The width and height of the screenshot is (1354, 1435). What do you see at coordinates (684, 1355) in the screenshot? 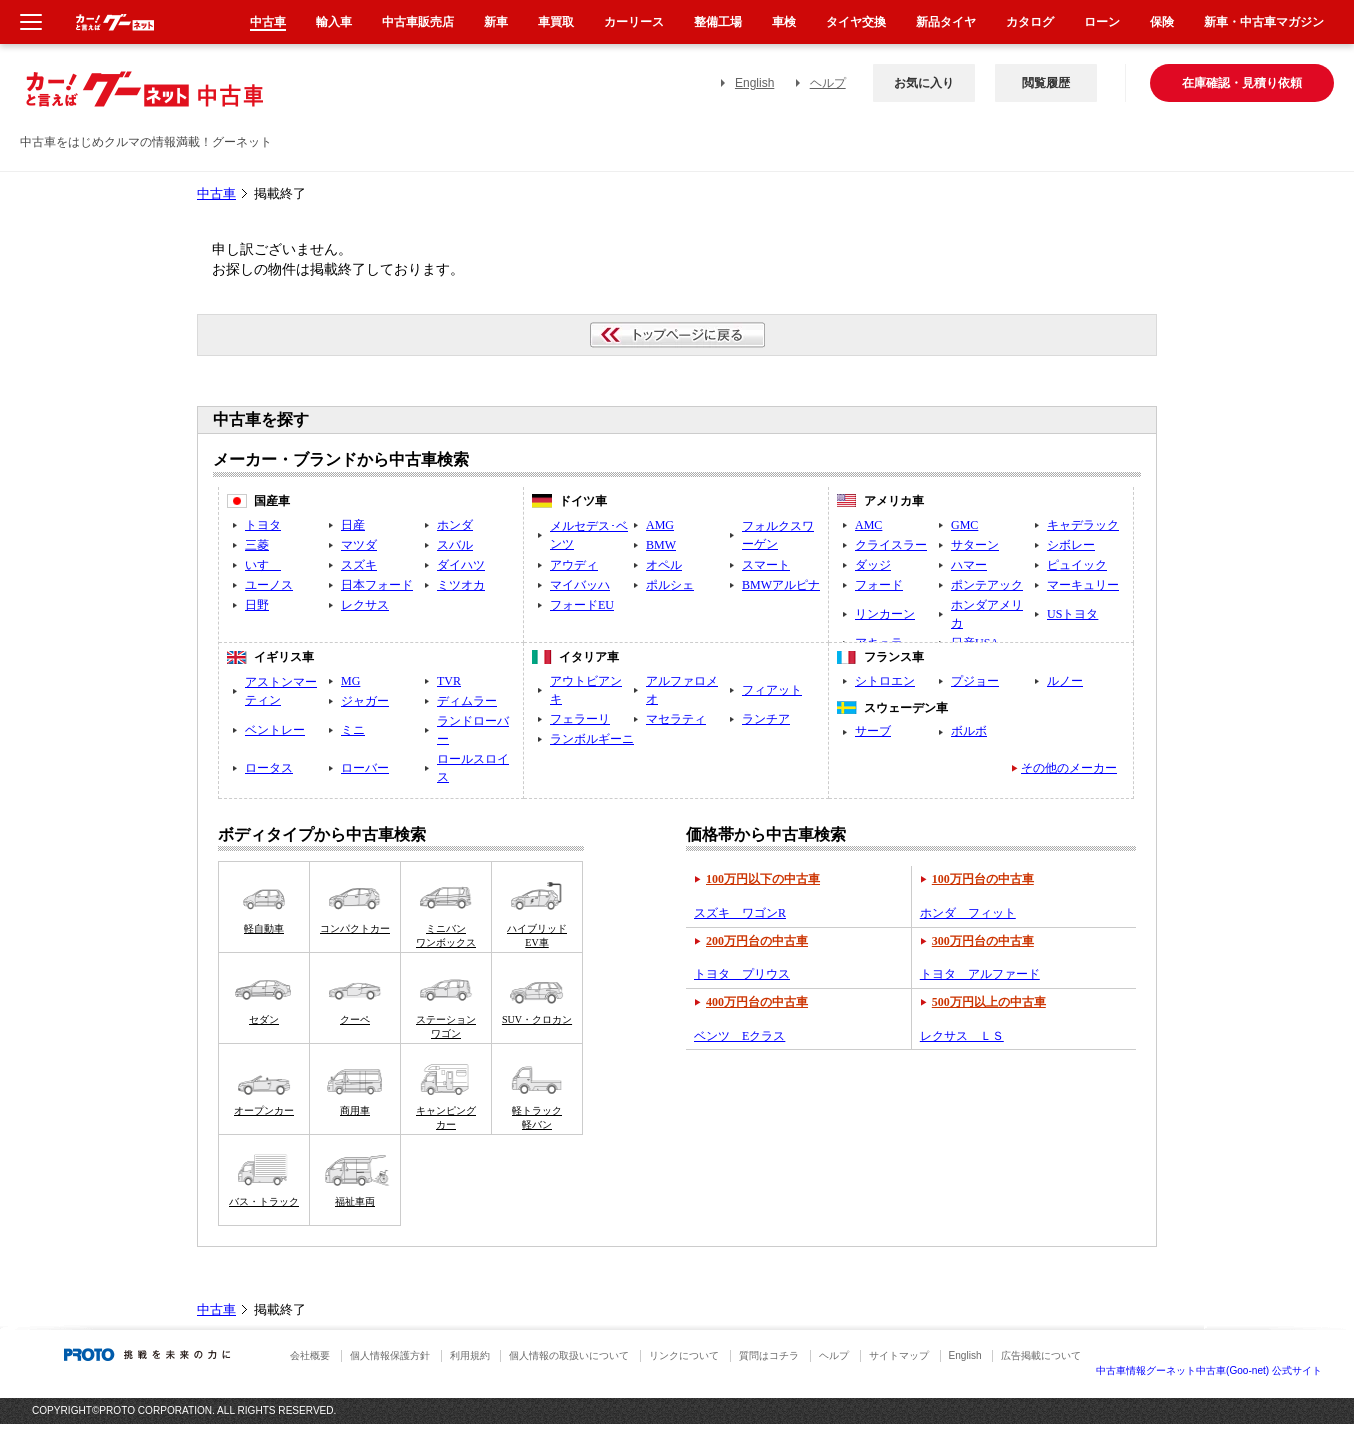
I see `リンクについて` at bounding box center [684, 1355].